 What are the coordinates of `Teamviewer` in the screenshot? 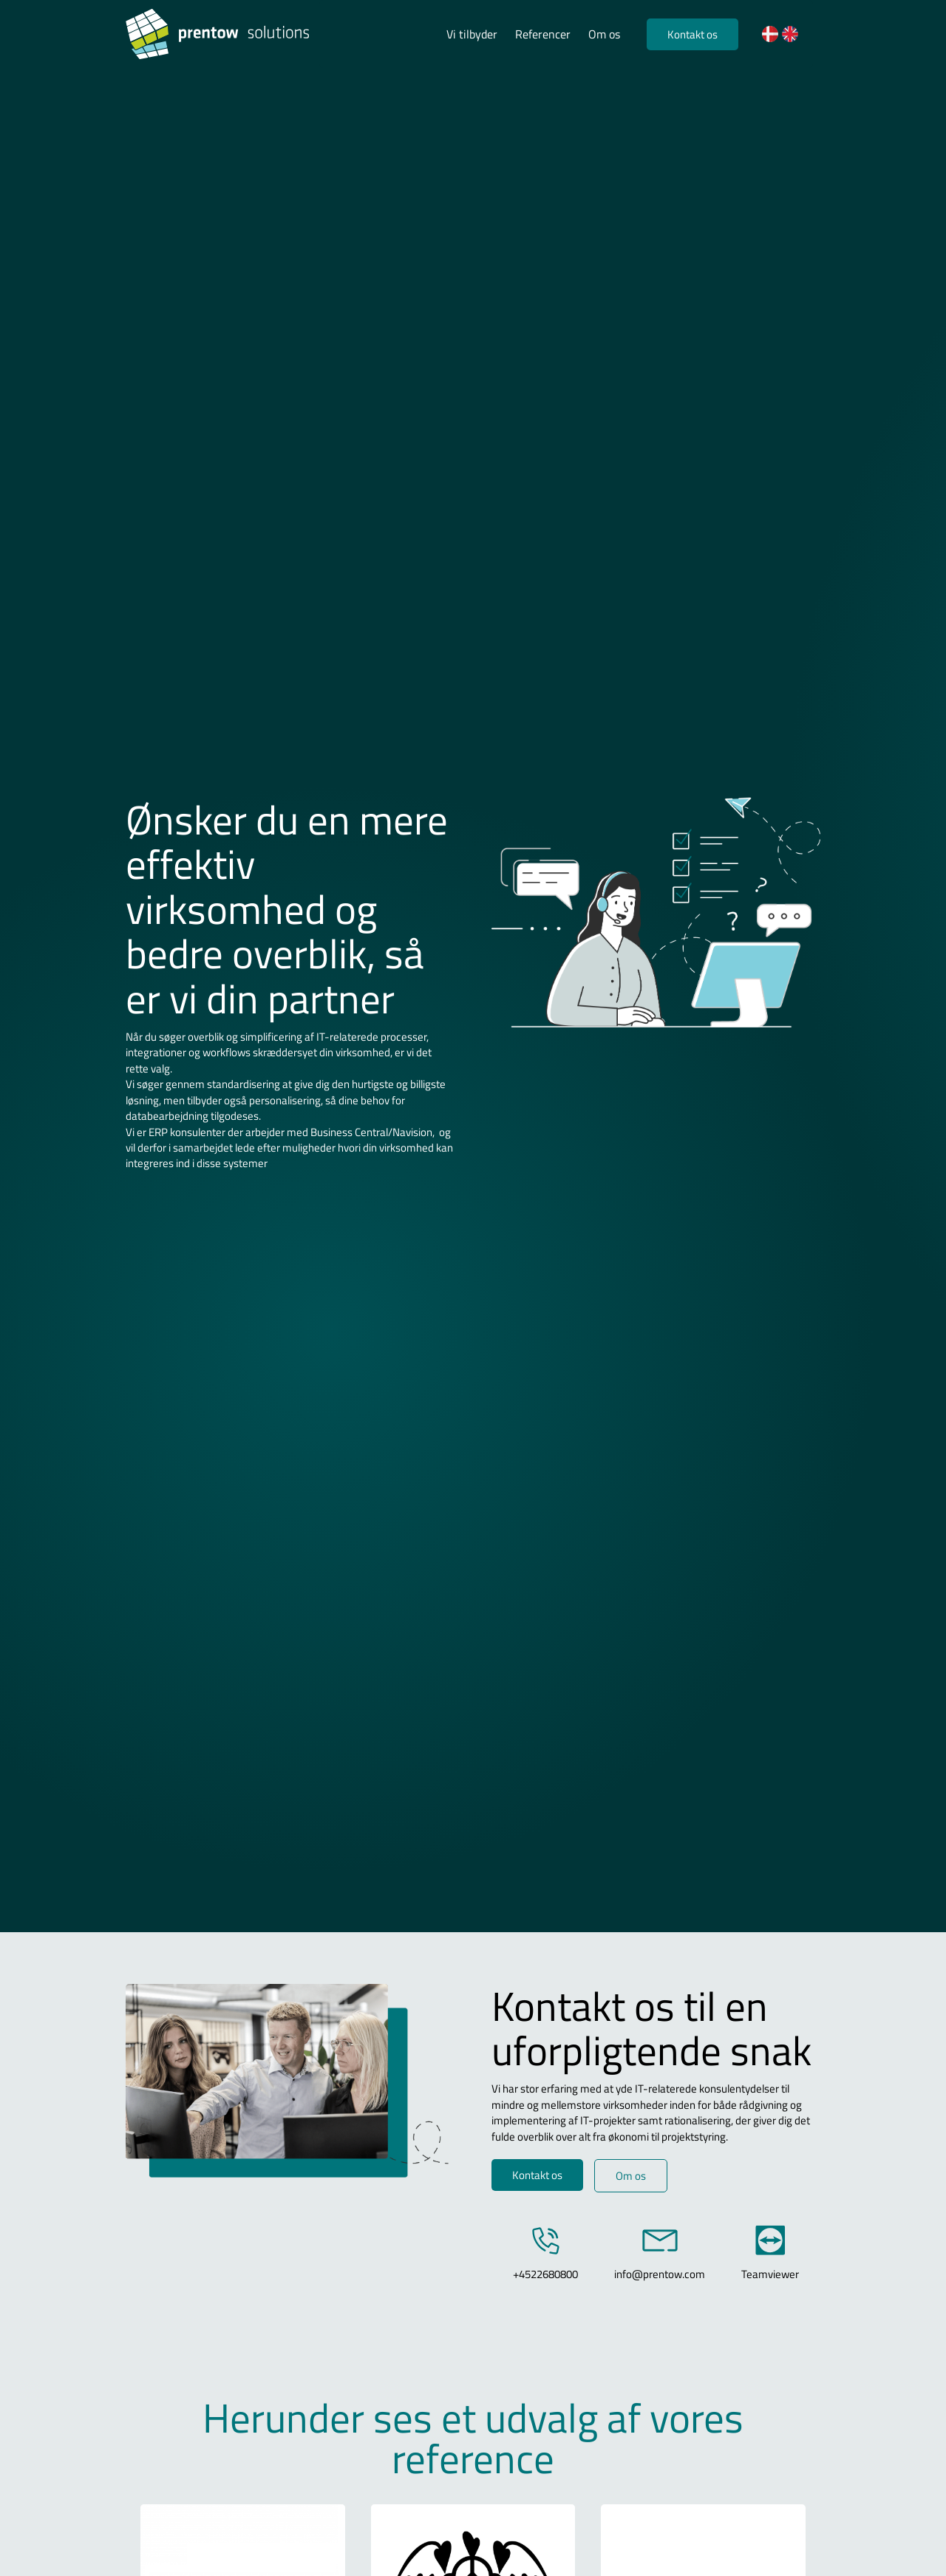 It's located at (770, 2274).